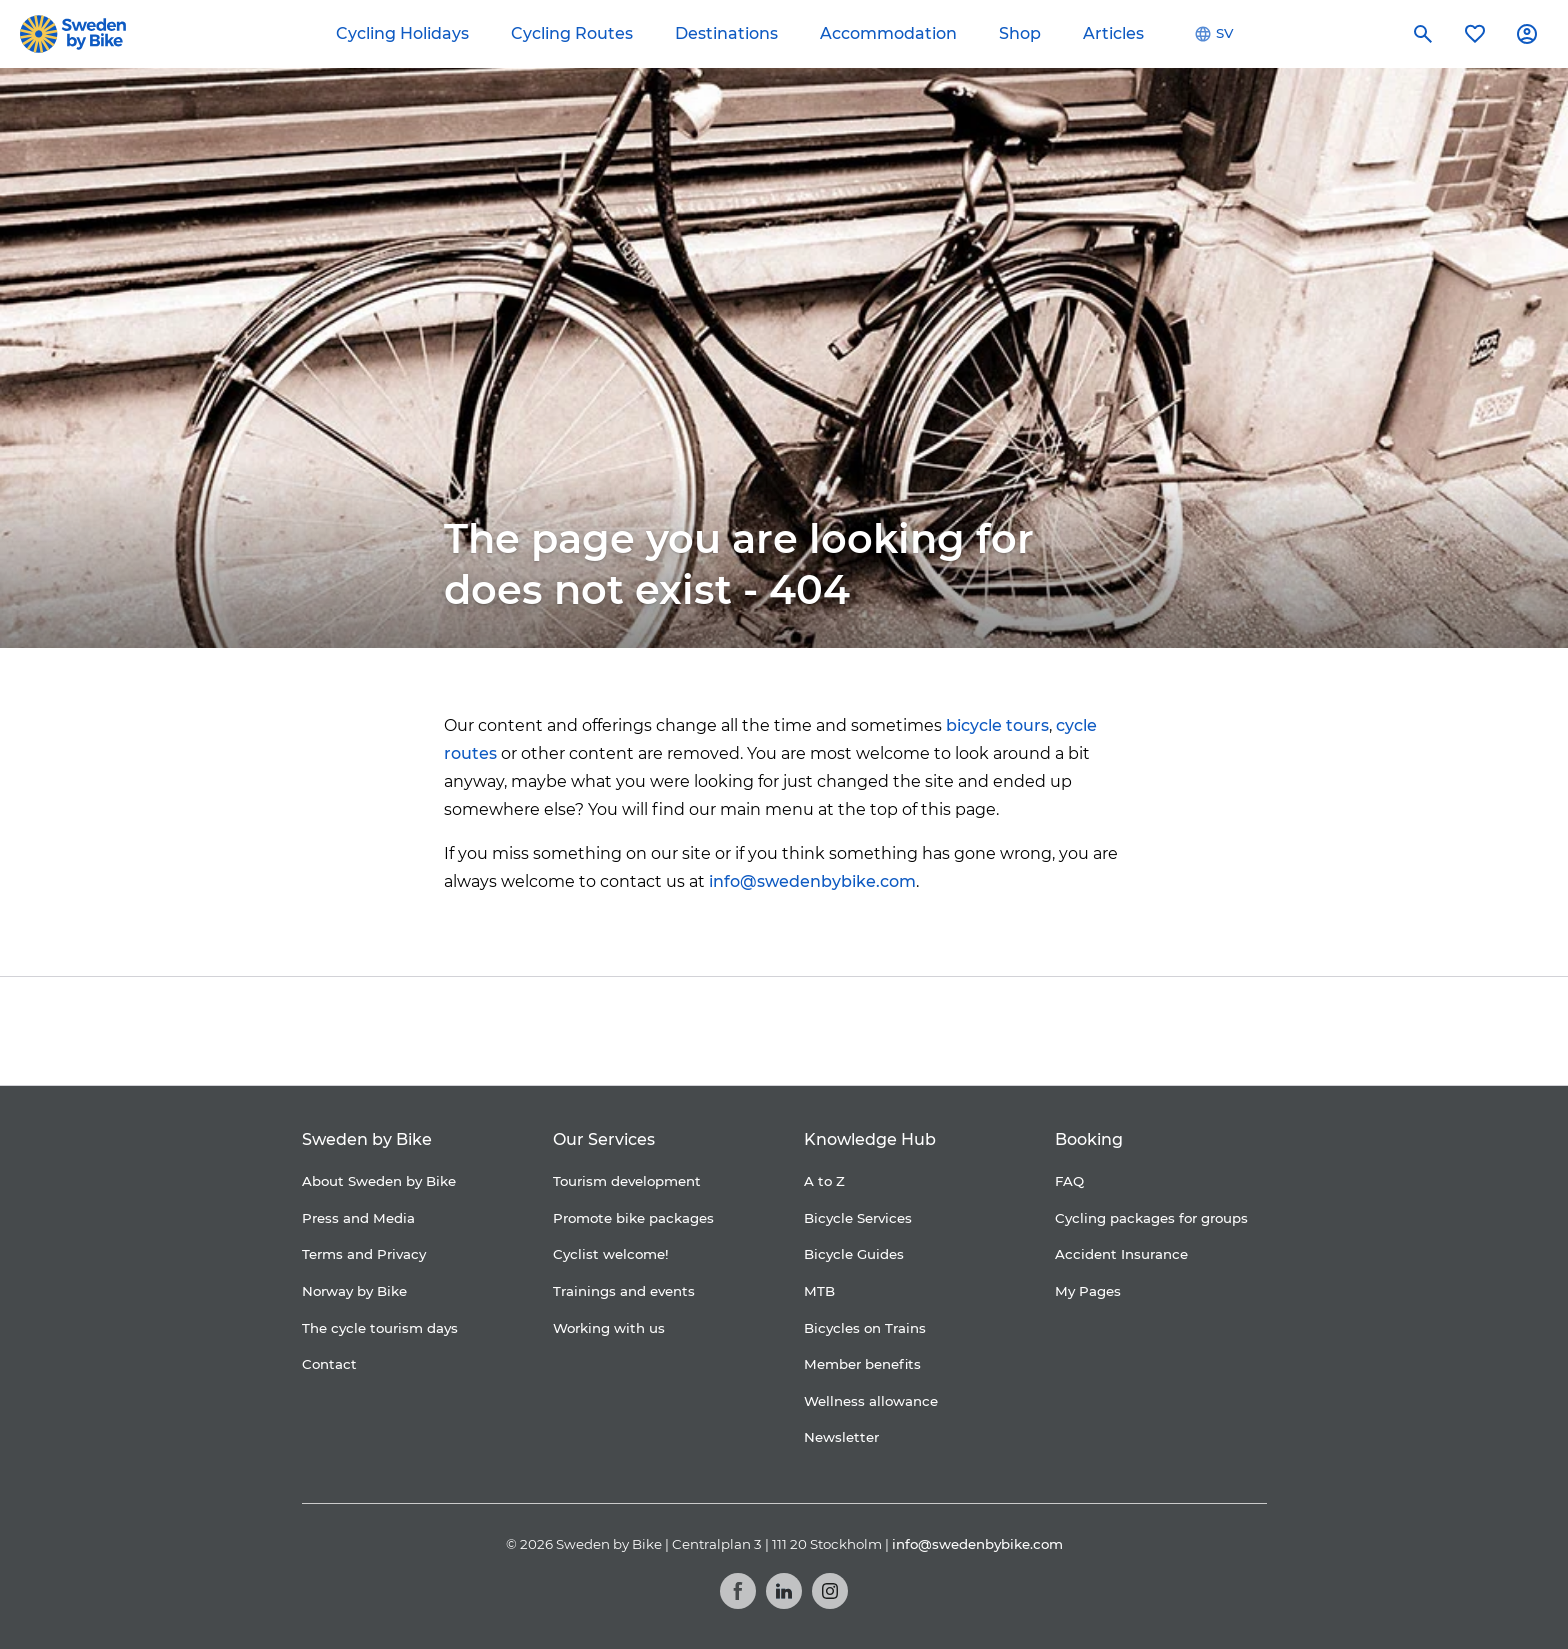 This screenshot has height=1649, width=1568. I want to click on Trainings and events, so click(624, 1291).